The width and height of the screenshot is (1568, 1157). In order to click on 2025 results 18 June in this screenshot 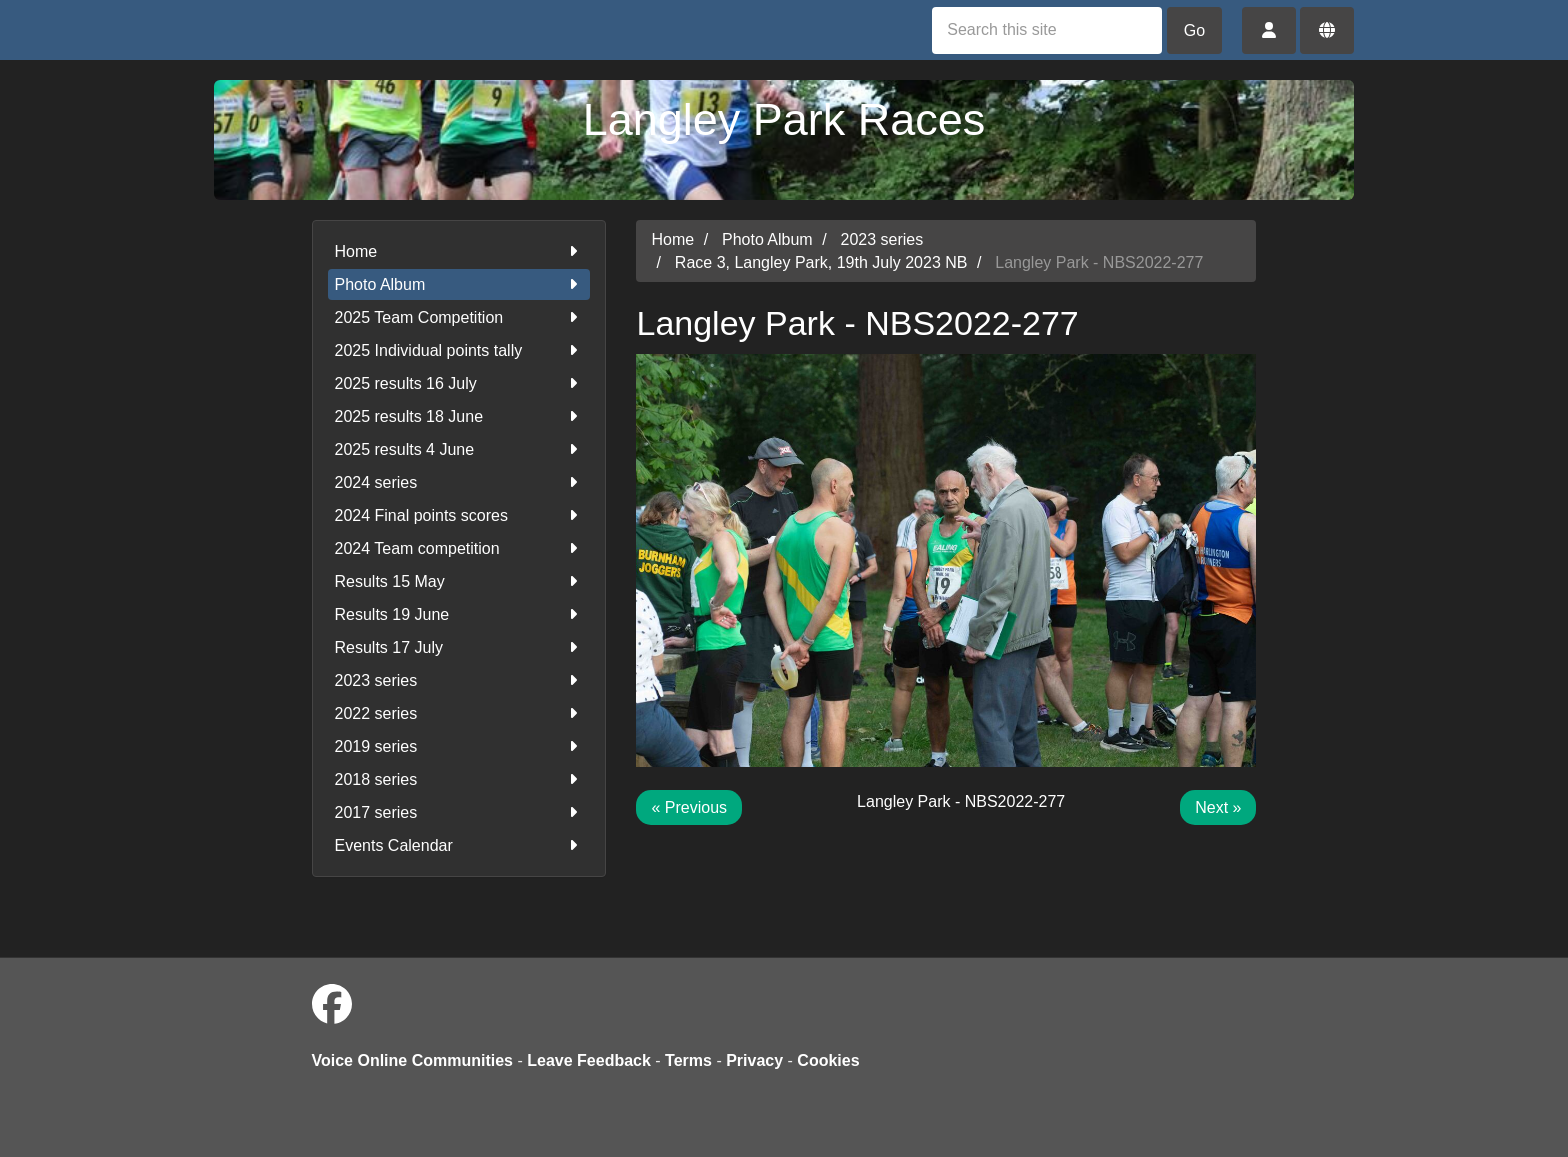, I will do `click(459, 416)`.